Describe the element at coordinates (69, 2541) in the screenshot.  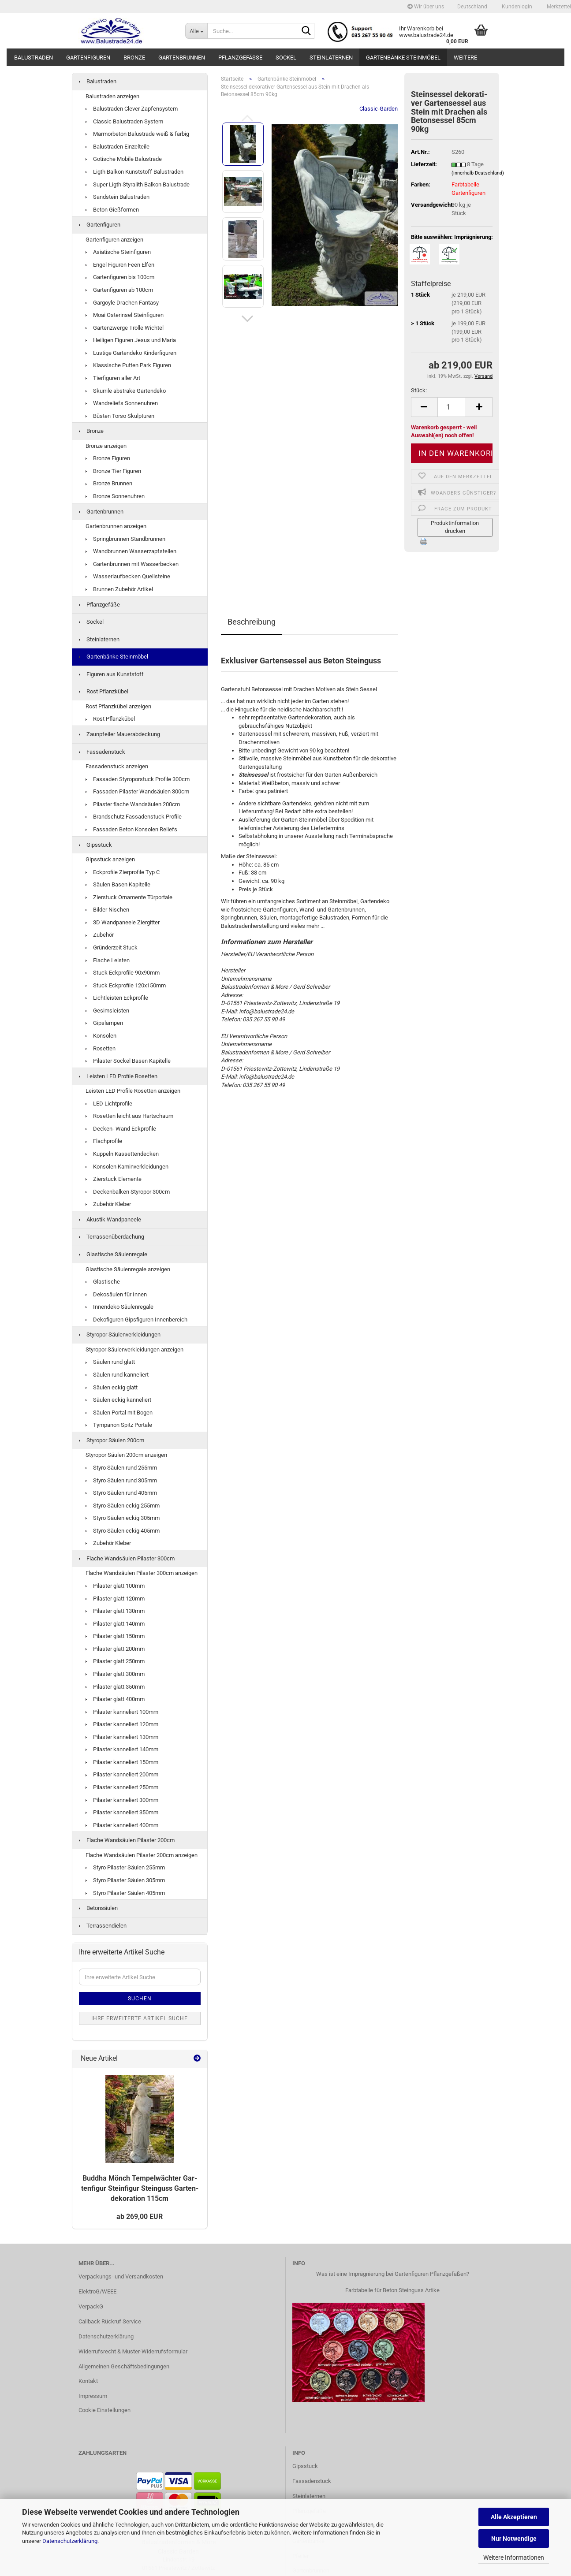
I see `Datenschutzerklärung` at that location.